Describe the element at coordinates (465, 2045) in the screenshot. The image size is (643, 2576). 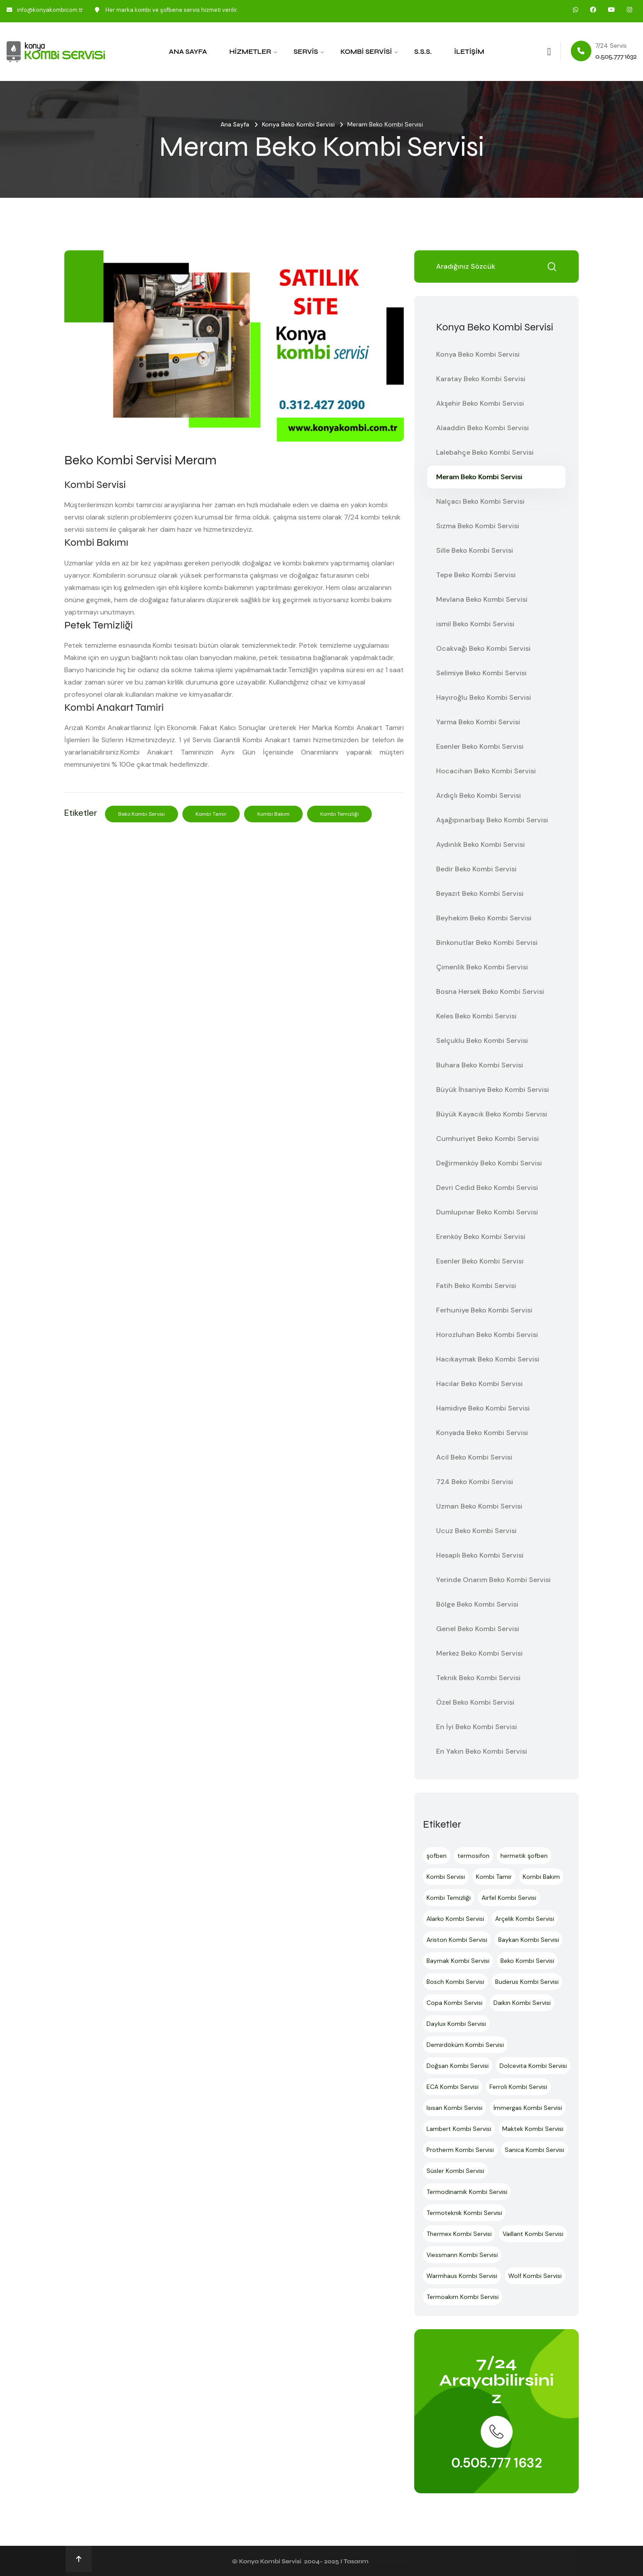
I see `Demirdöküm Kombi Servisi` at that location.